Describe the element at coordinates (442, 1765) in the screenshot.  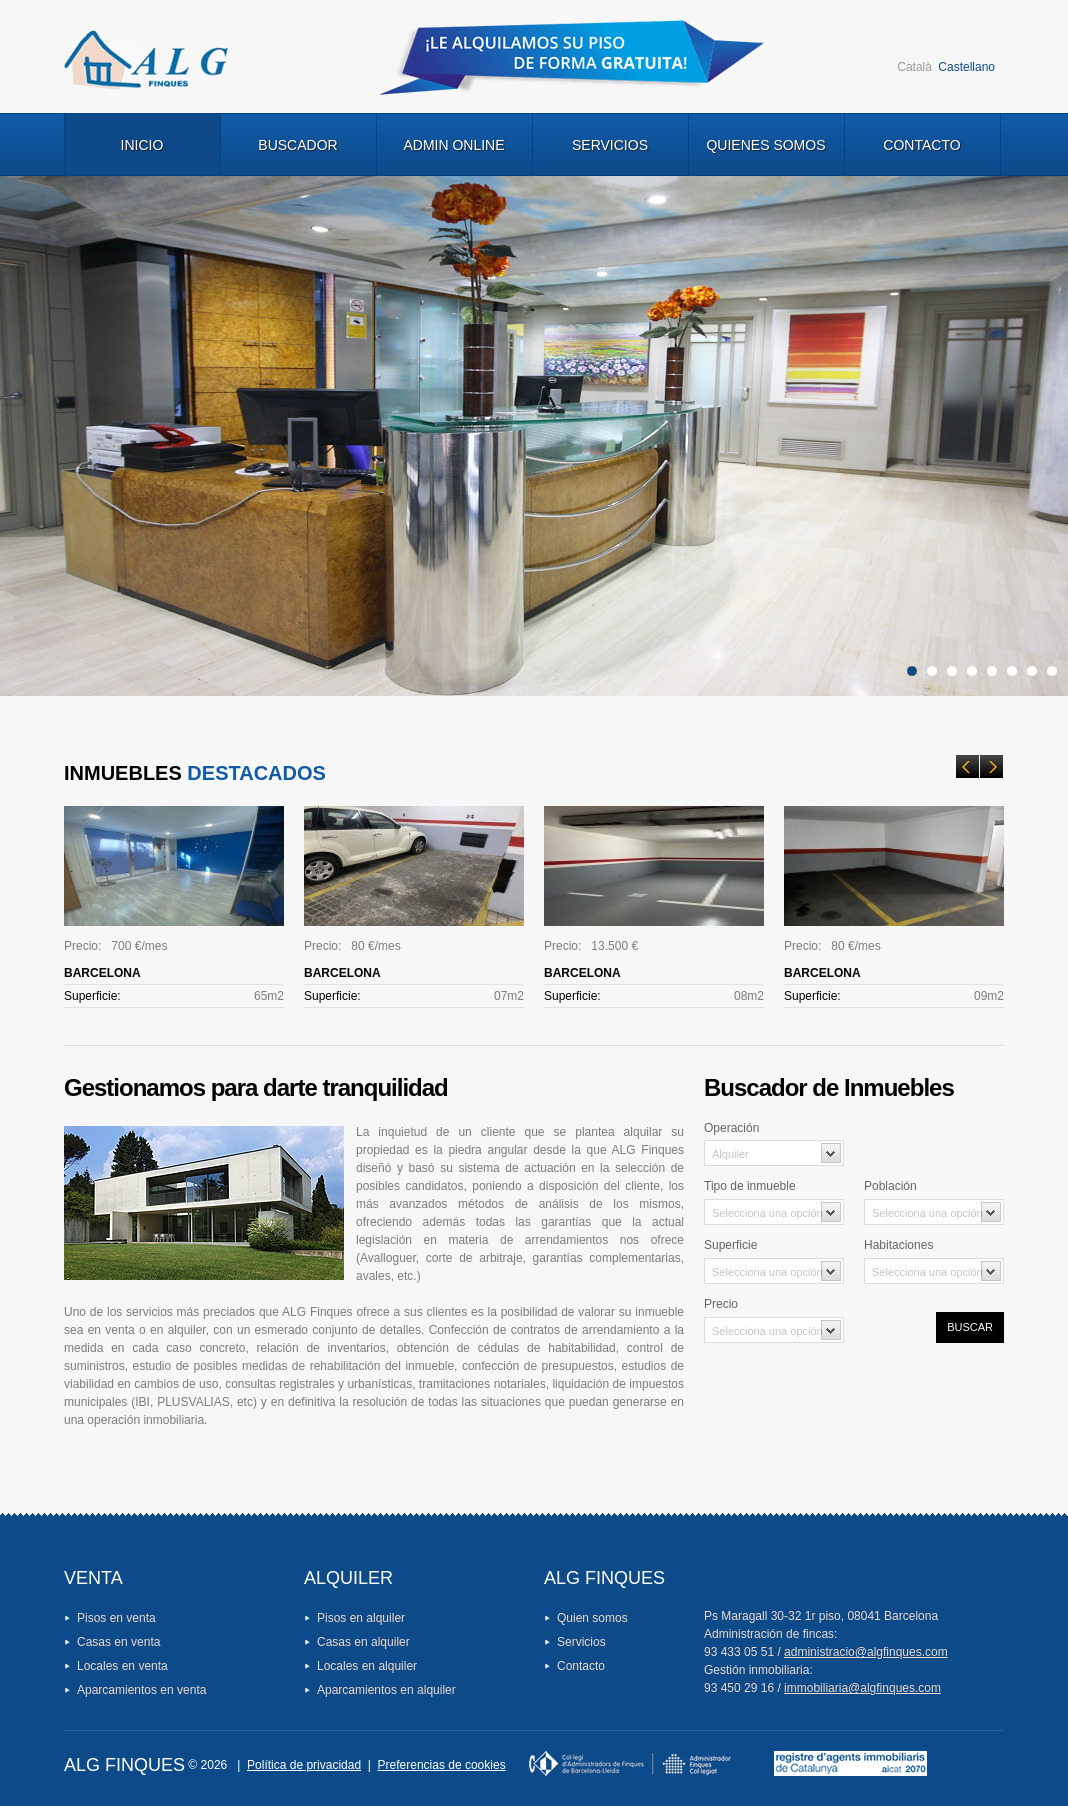
I see `Preferencias de cookies` at that location.